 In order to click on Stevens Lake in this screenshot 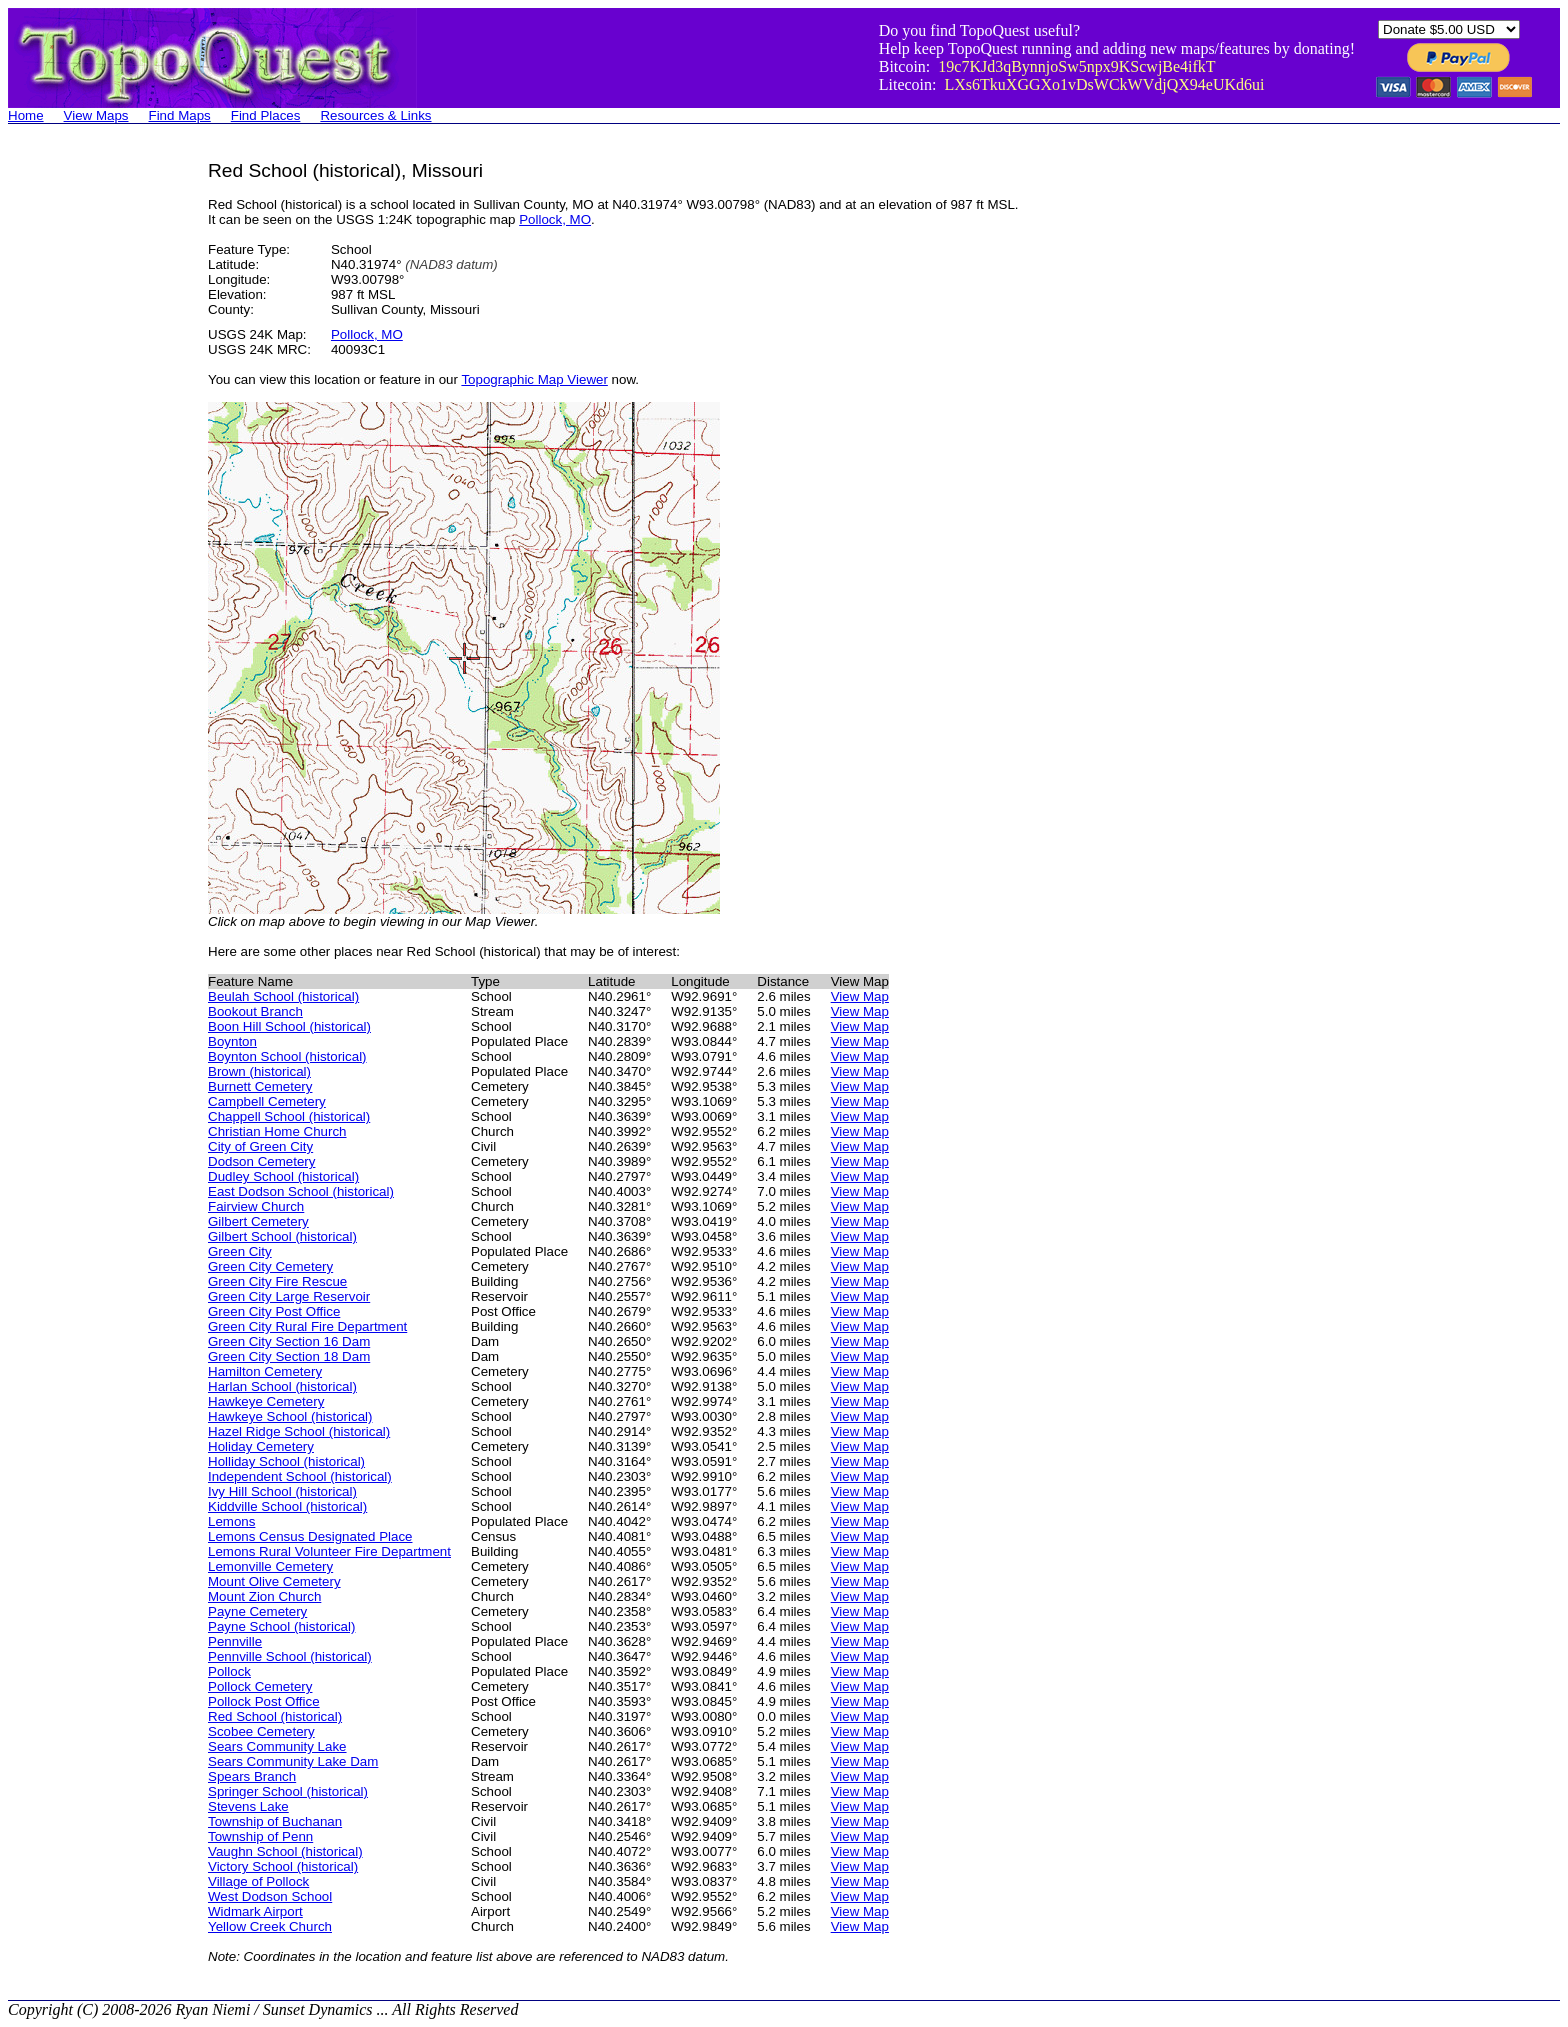, I will do `click(248, 1806)`.